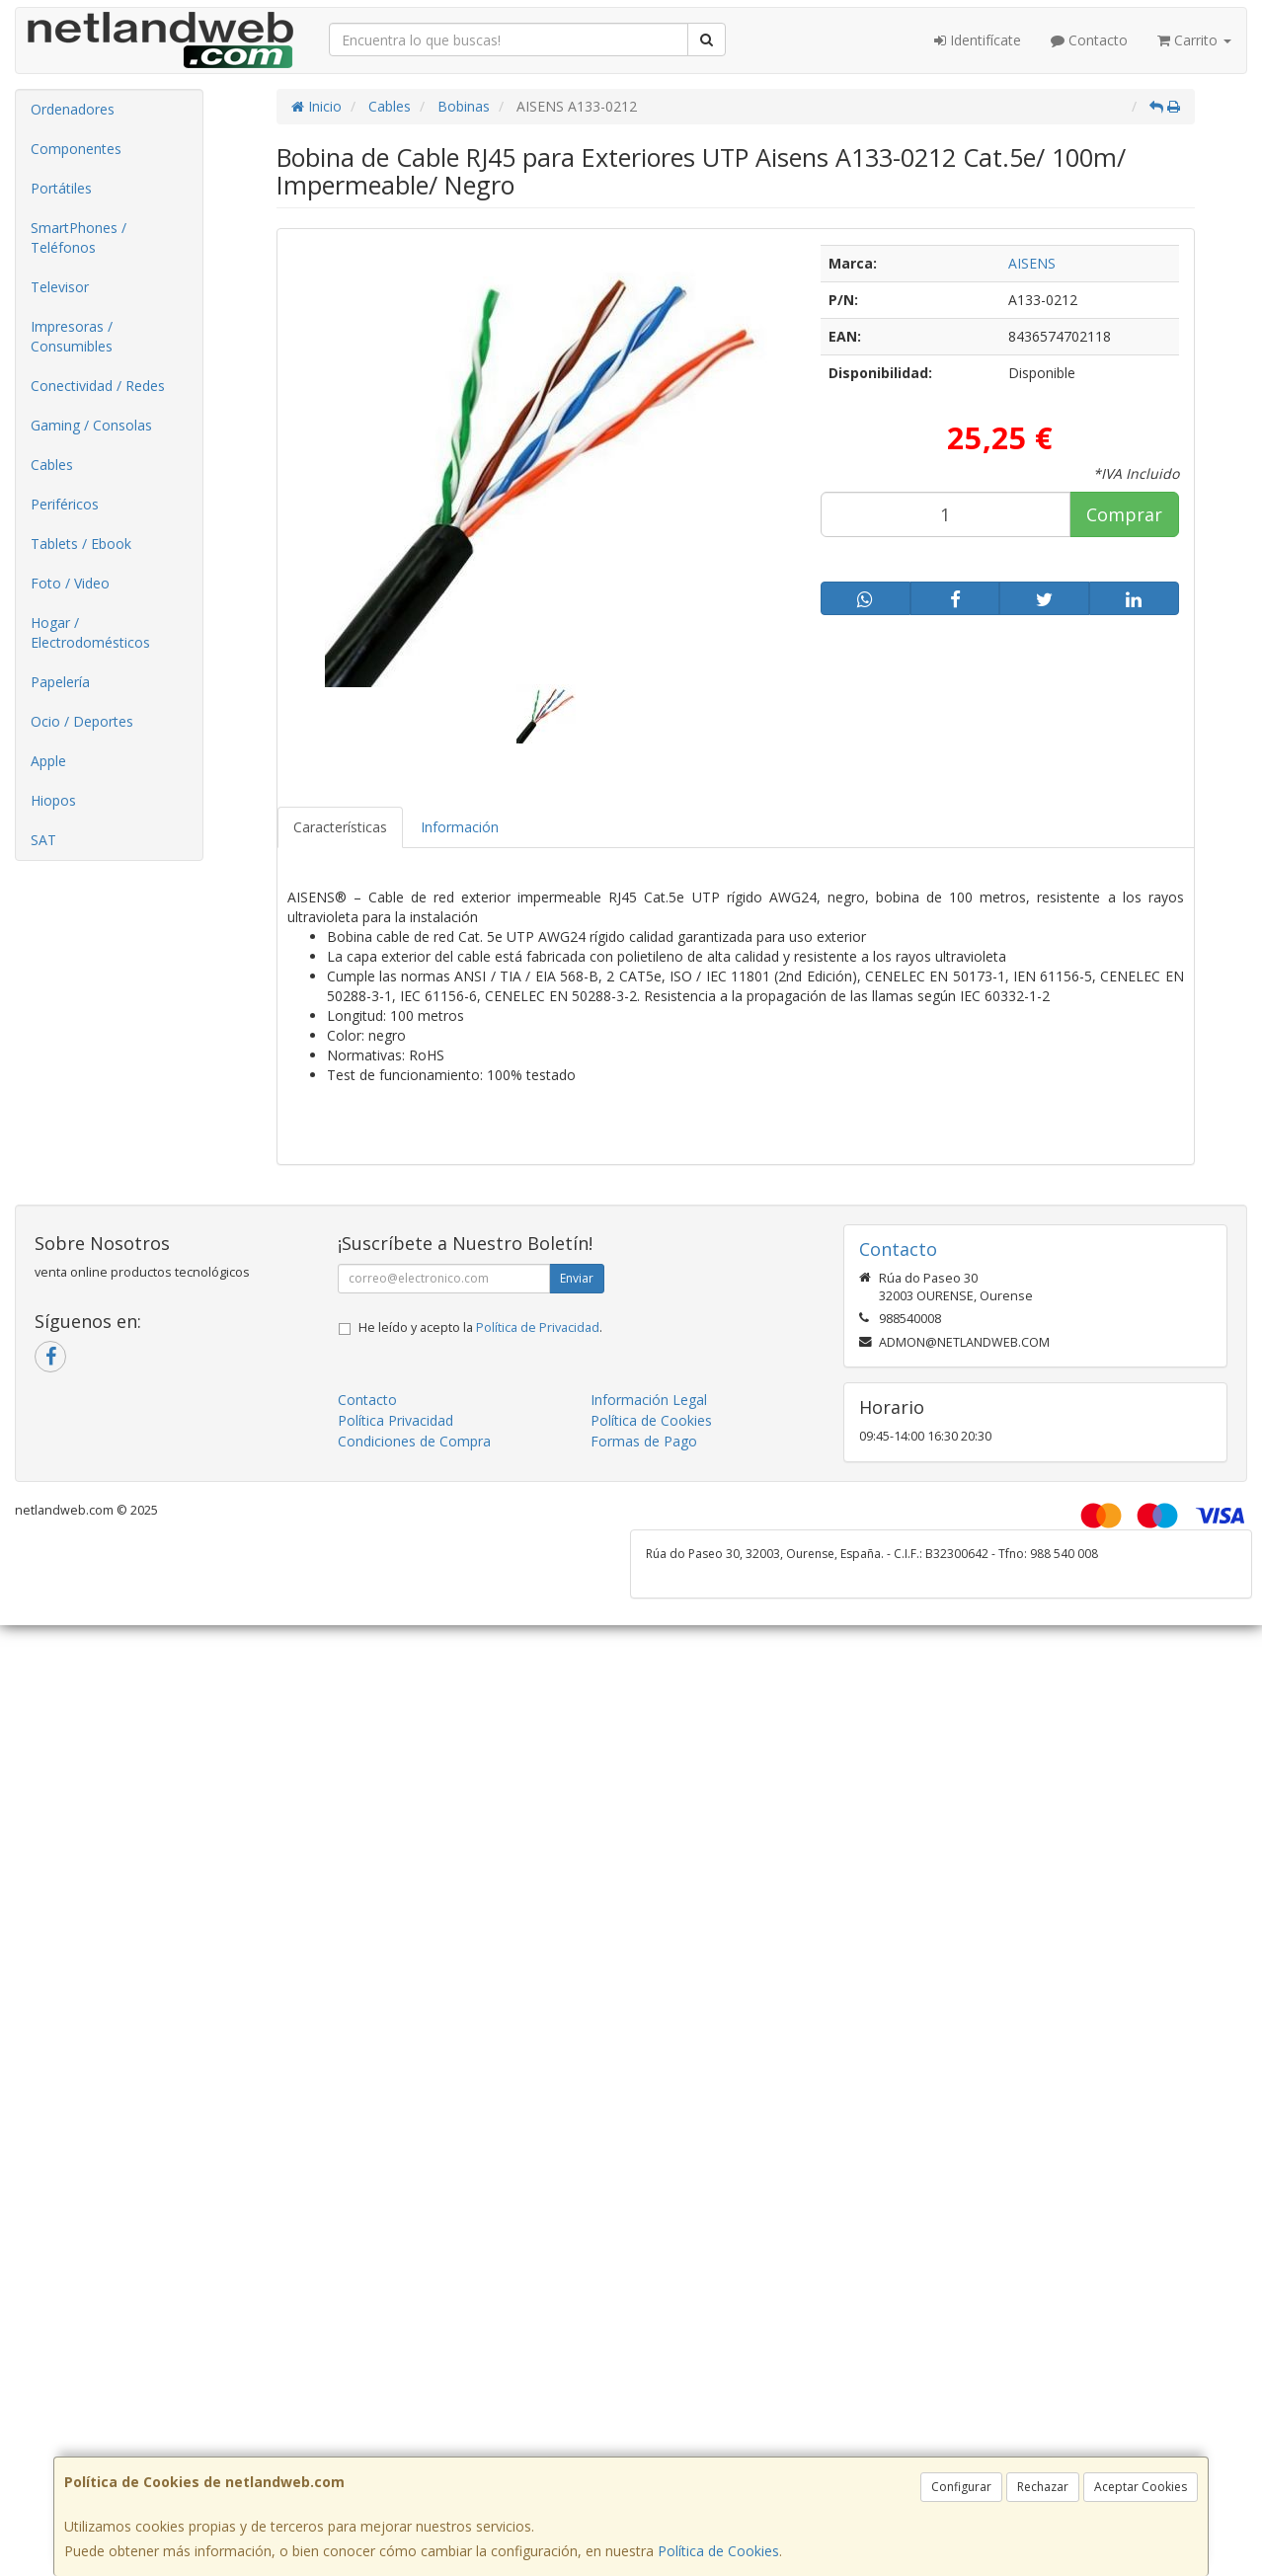  What do you see at coordinates (72, 336) in the screenshot?
I see `Impresoras / Consumibles` at bounding box center [72, 336].